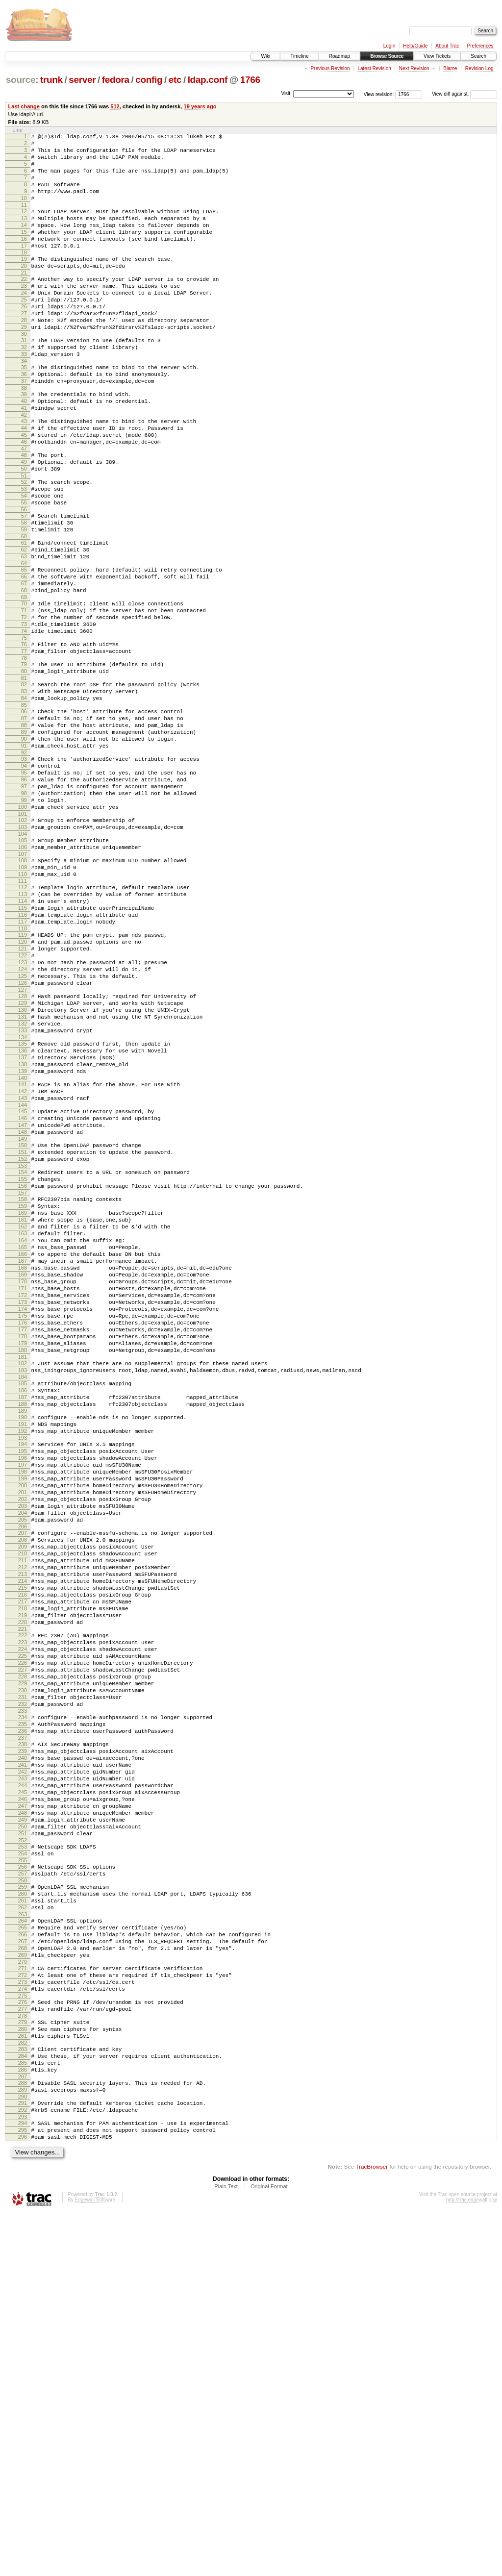  Describe the element at coordinates (22, 1156) in the screenshot. I see `129` at that location.